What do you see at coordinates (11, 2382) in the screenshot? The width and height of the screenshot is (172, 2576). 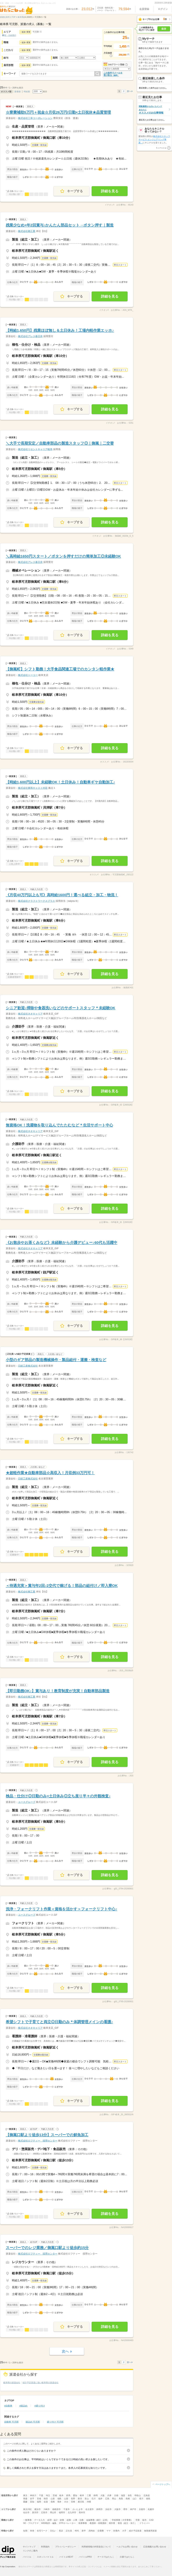 I see `岐阜県の派遣会社` at bounding box center [11, 2382].